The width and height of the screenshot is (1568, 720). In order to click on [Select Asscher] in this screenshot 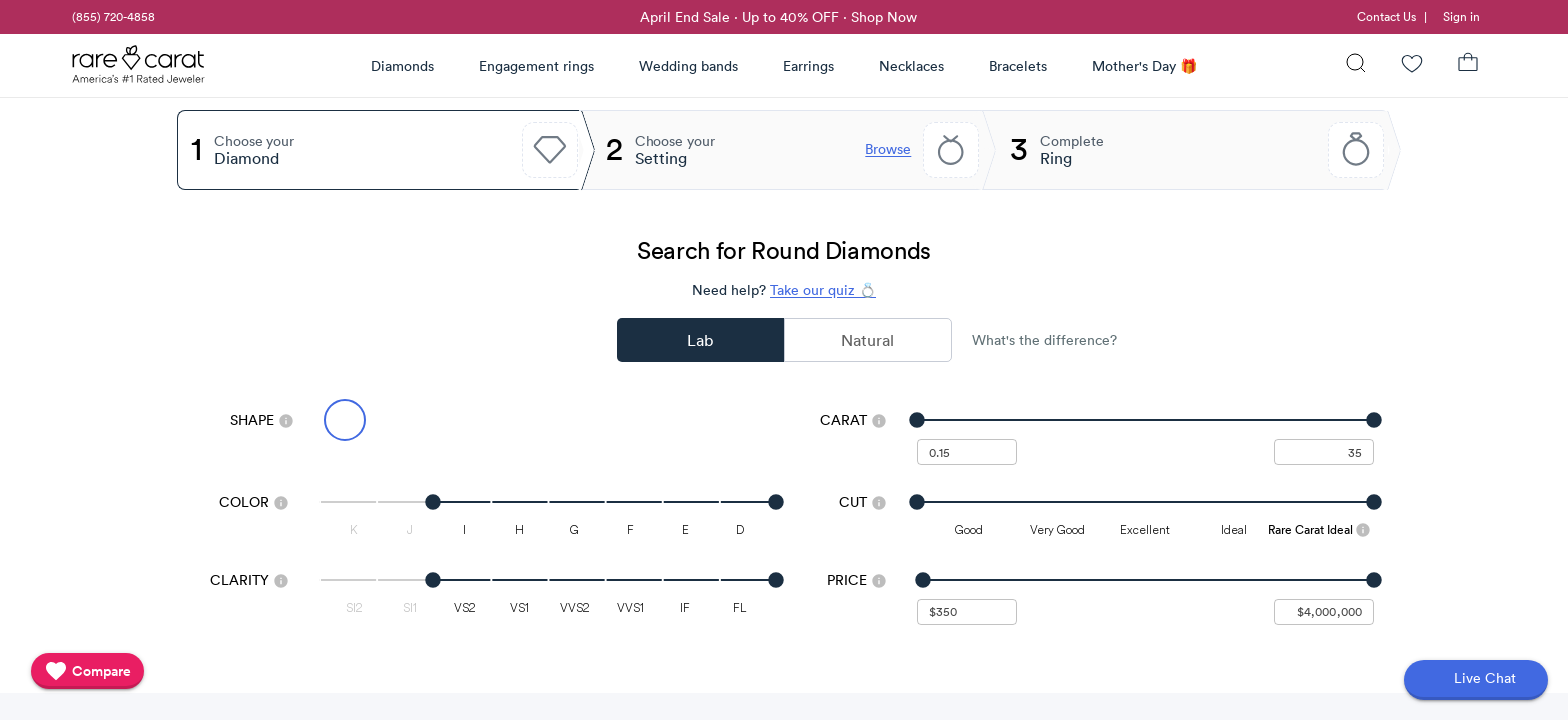, I will do `click(750, 420)`.